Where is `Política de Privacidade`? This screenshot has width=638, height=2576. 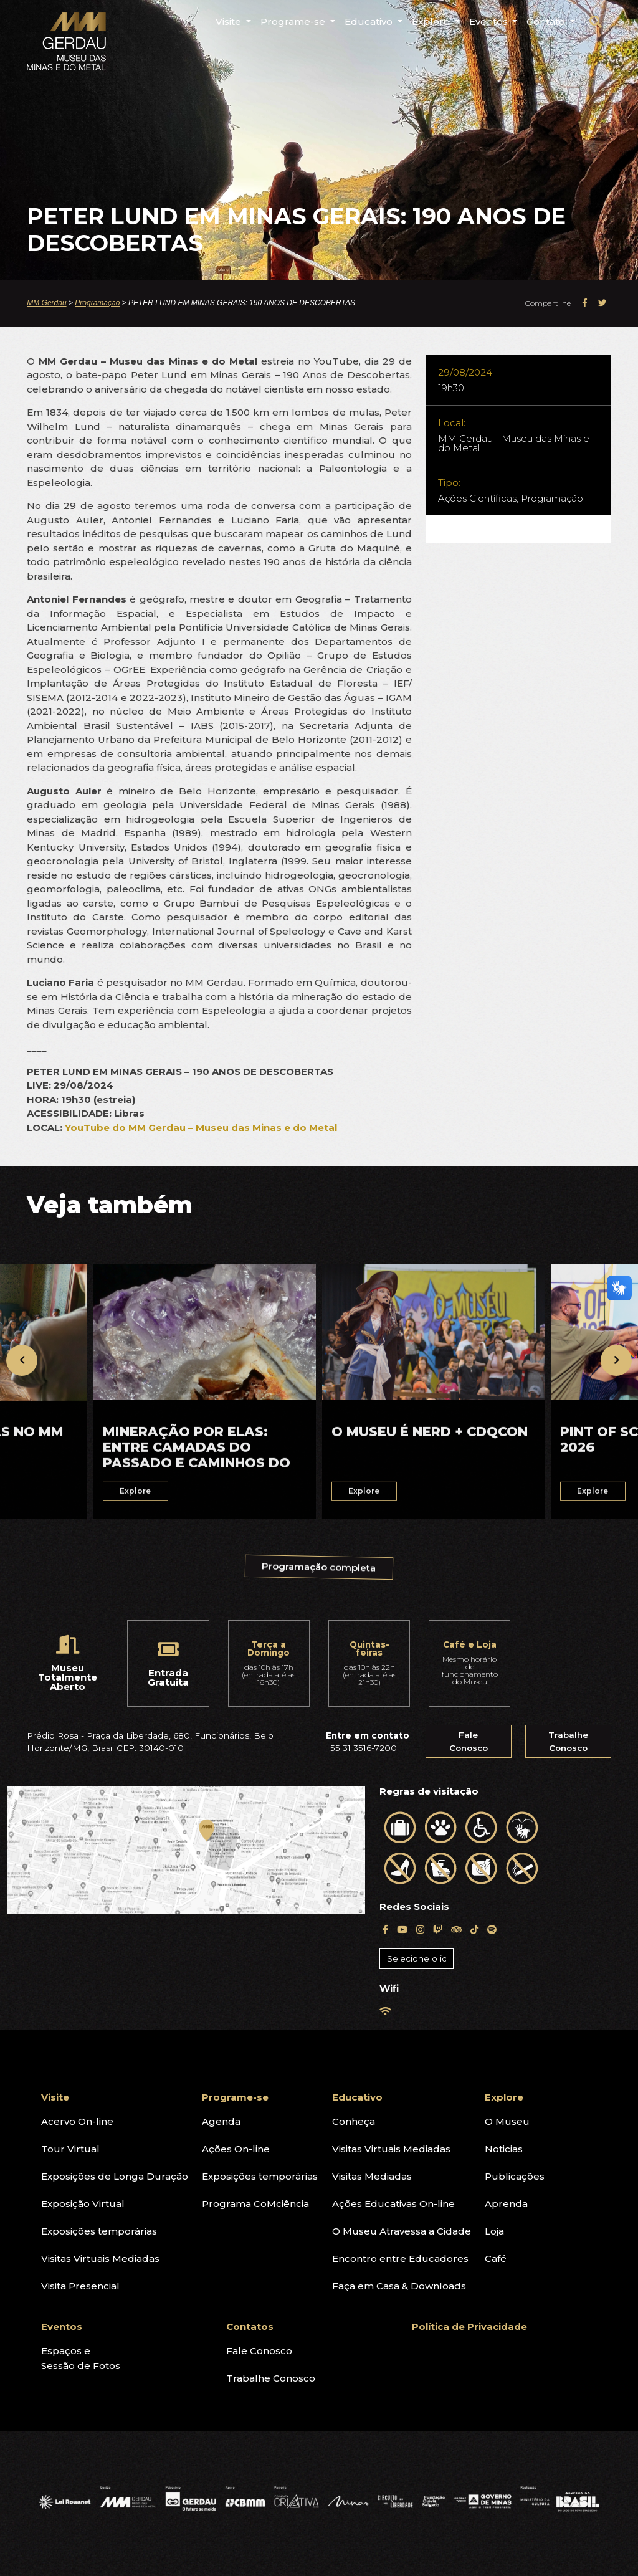 Política de Privacidade is located at coordinates (469, 2326).